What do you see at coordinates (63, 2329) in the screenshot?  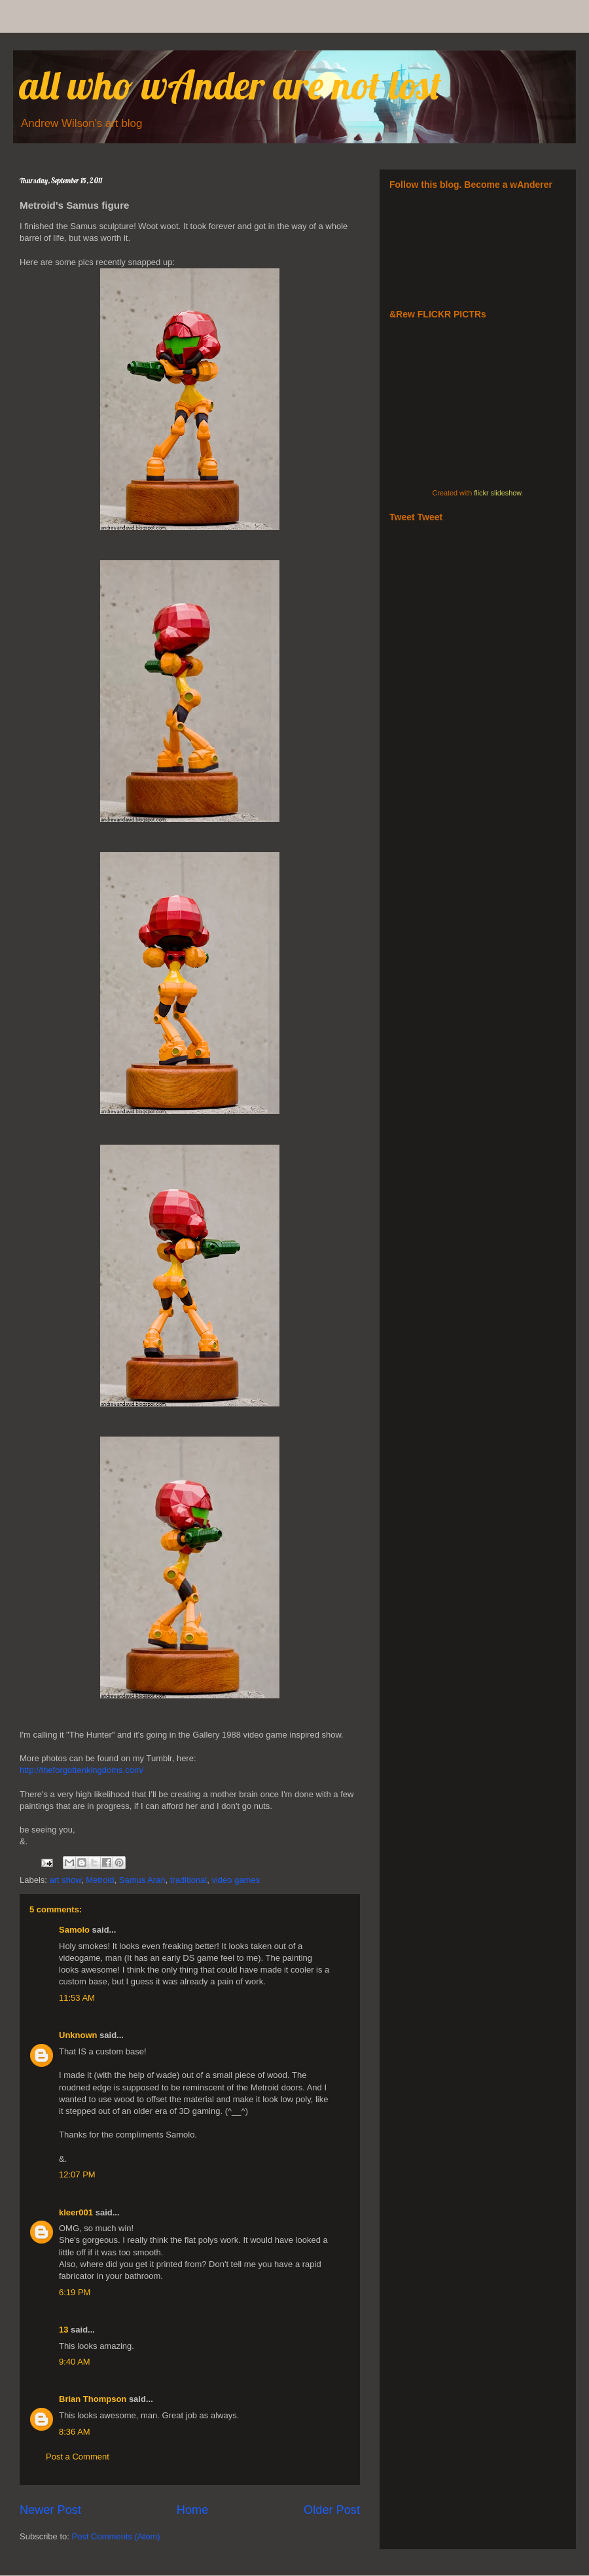 I see `13` at bounding box center [63, 2329].